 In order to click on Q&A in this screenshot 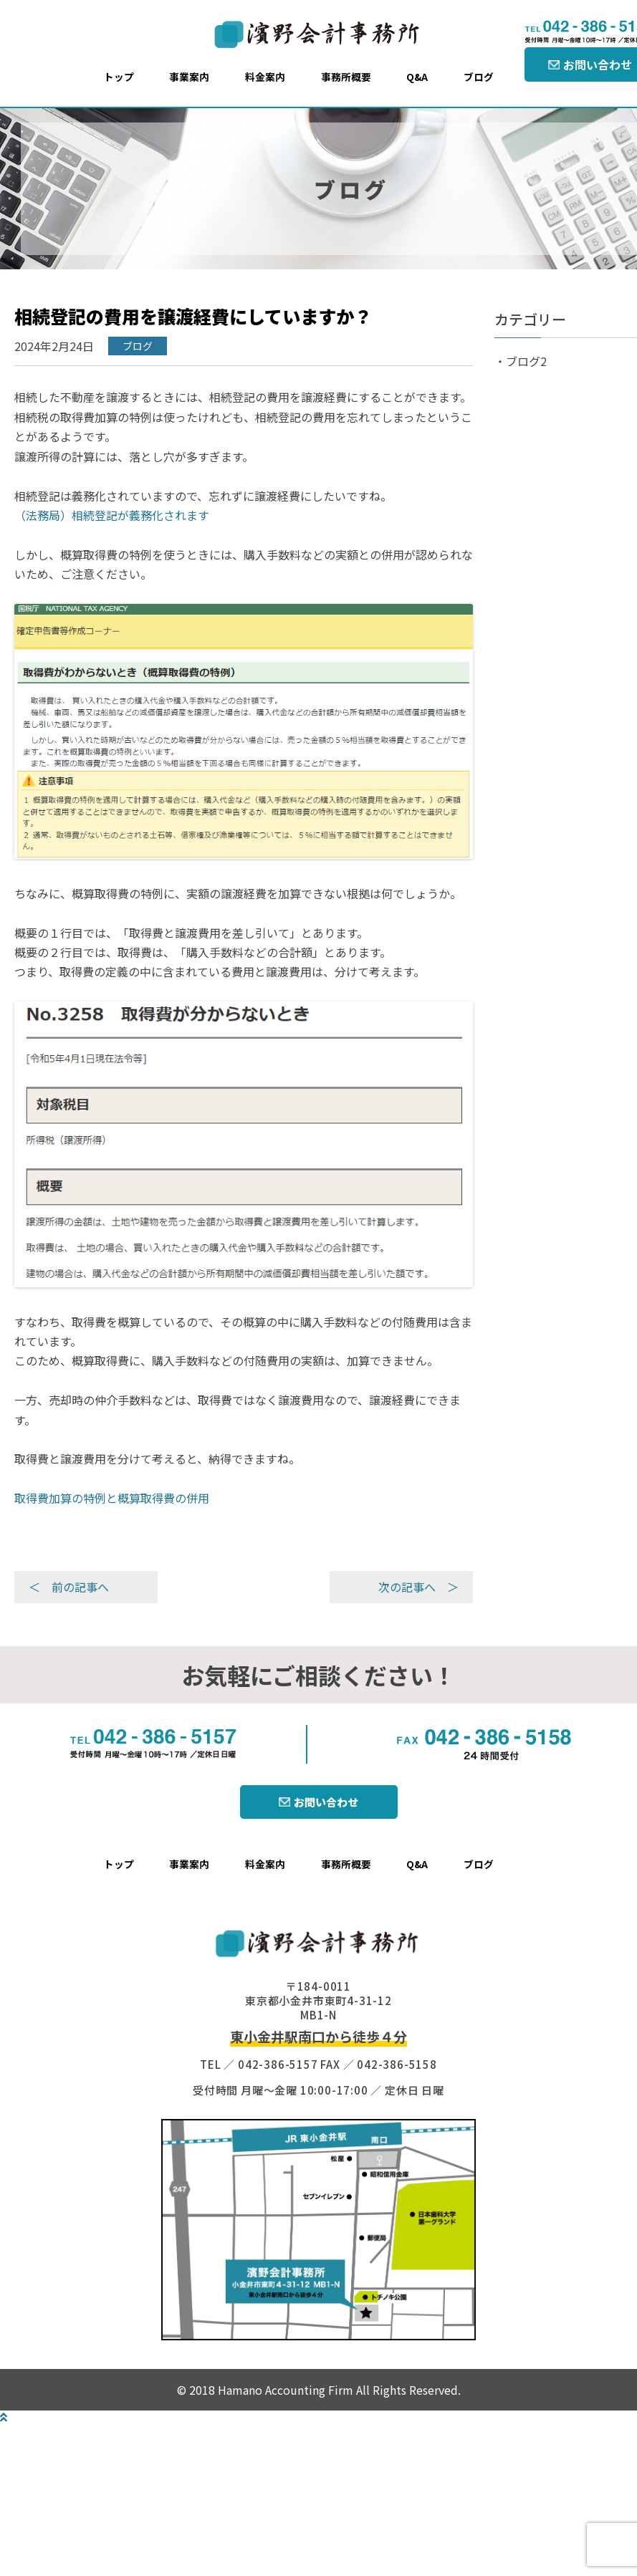, I will do `click(417, 76)`.